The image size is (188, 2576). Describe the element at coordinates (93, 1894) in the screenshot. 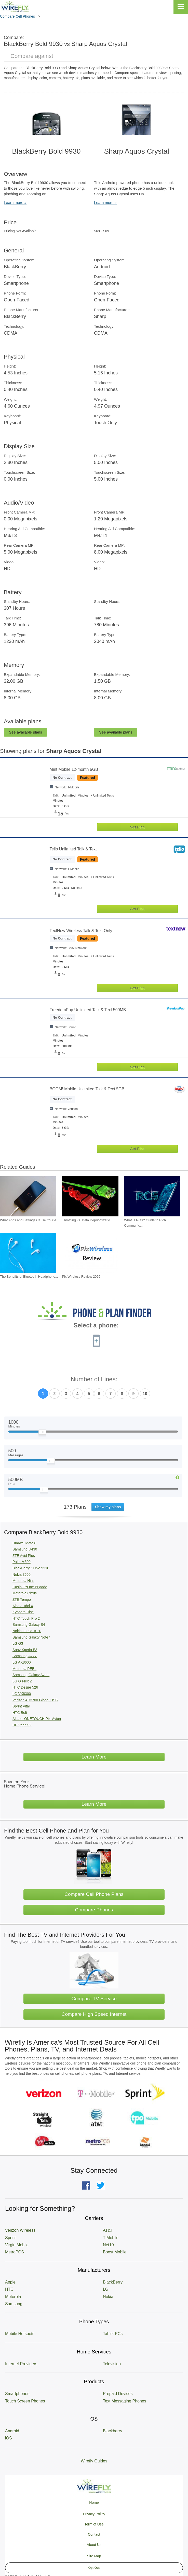

I see `Compare Cell Phone Plans [Go Compare Phone Plans]` at that location.